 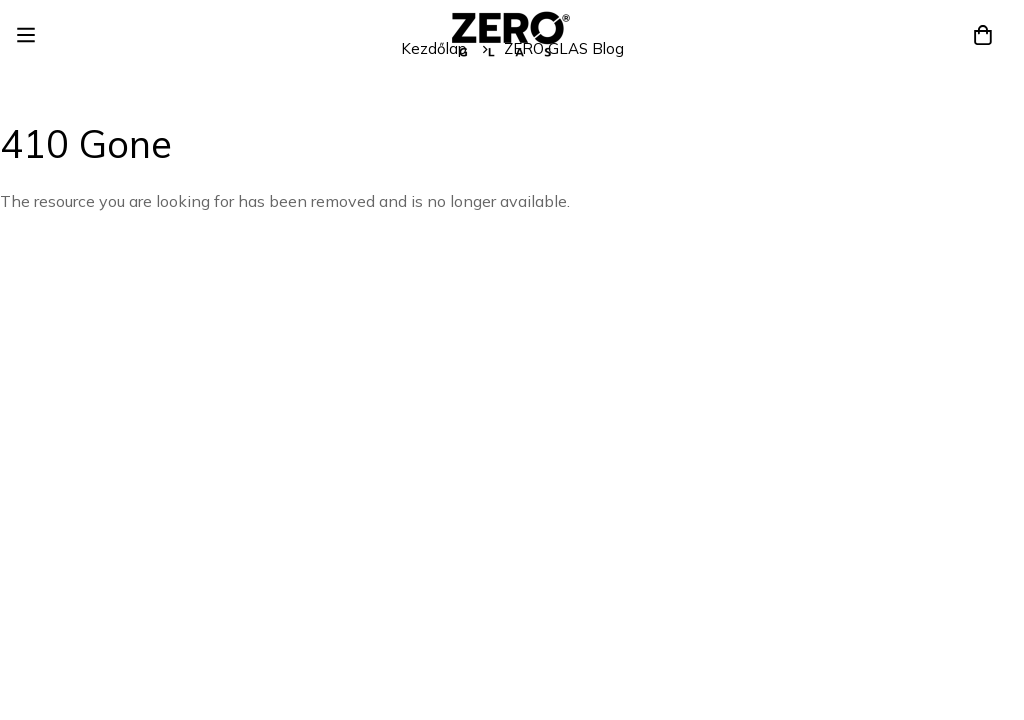 I want to click on [Kosár], so click(x=983, y=35).